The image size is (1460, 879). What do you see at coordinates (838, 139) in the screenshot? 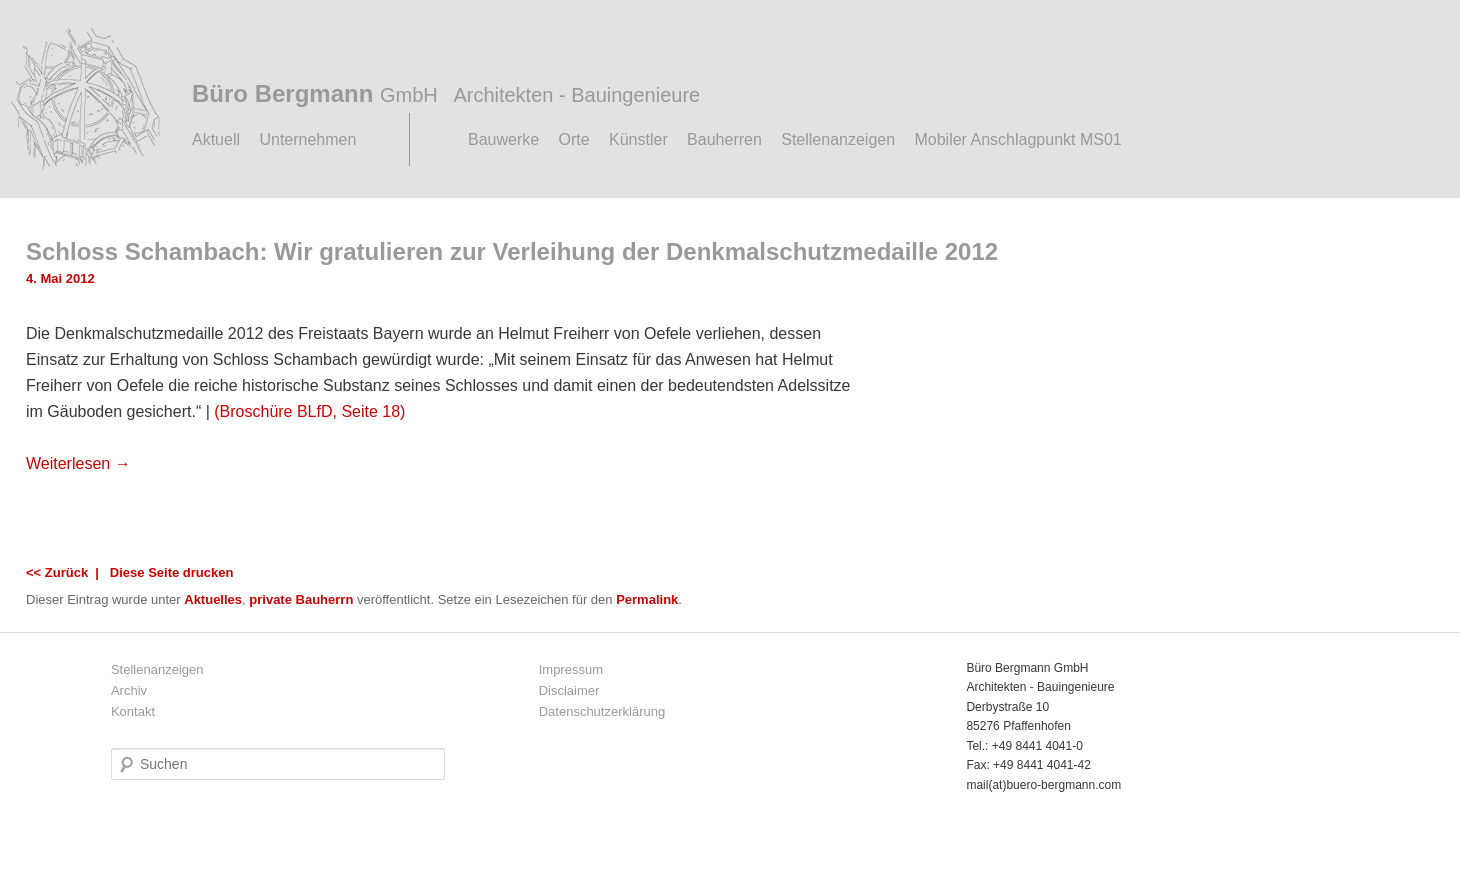
I see `Stellenanzeigen` at bounding box center [838, 139].